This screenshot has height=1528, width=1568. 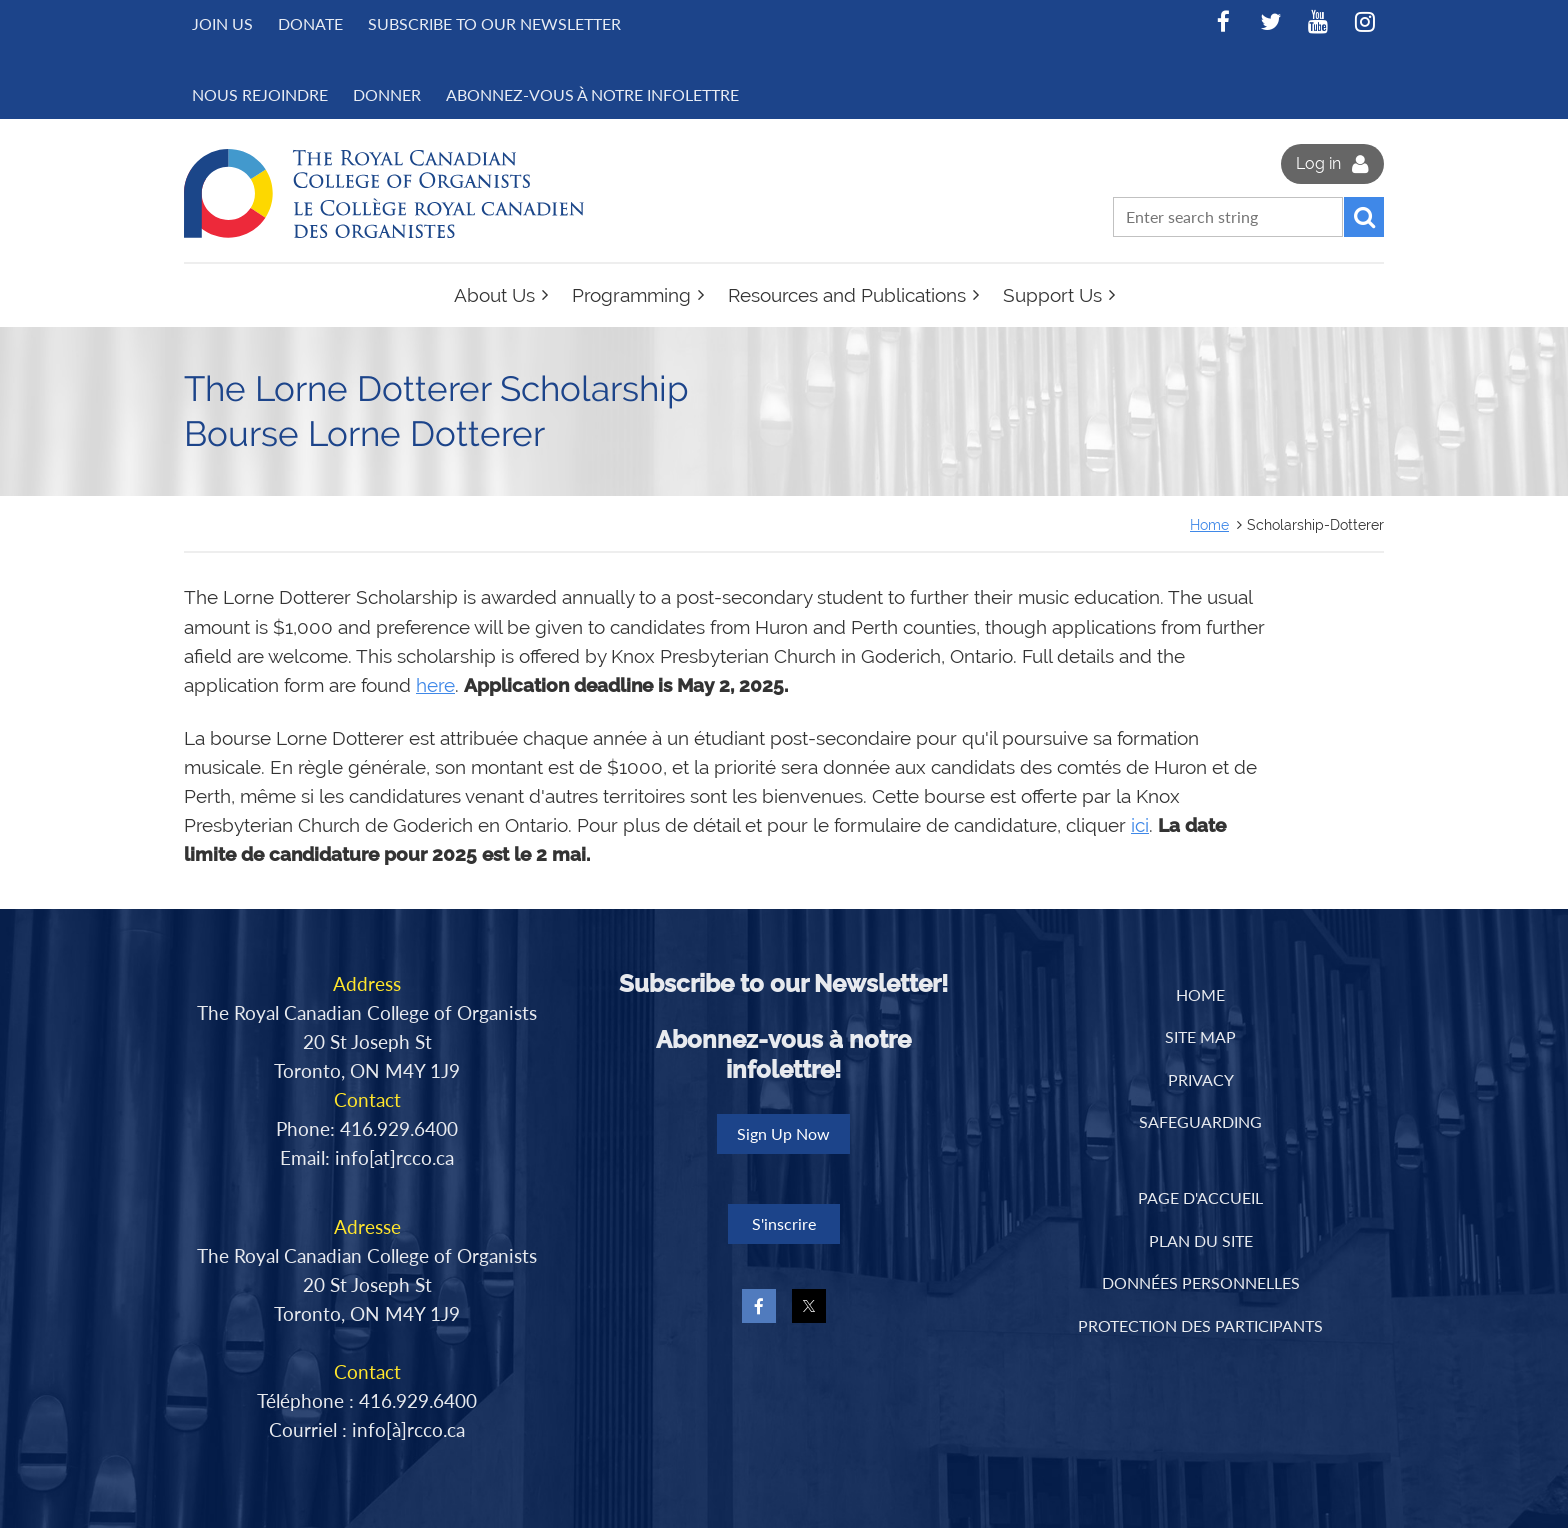 I want to click on Sign Up Now, so click(x=783, y=1133).